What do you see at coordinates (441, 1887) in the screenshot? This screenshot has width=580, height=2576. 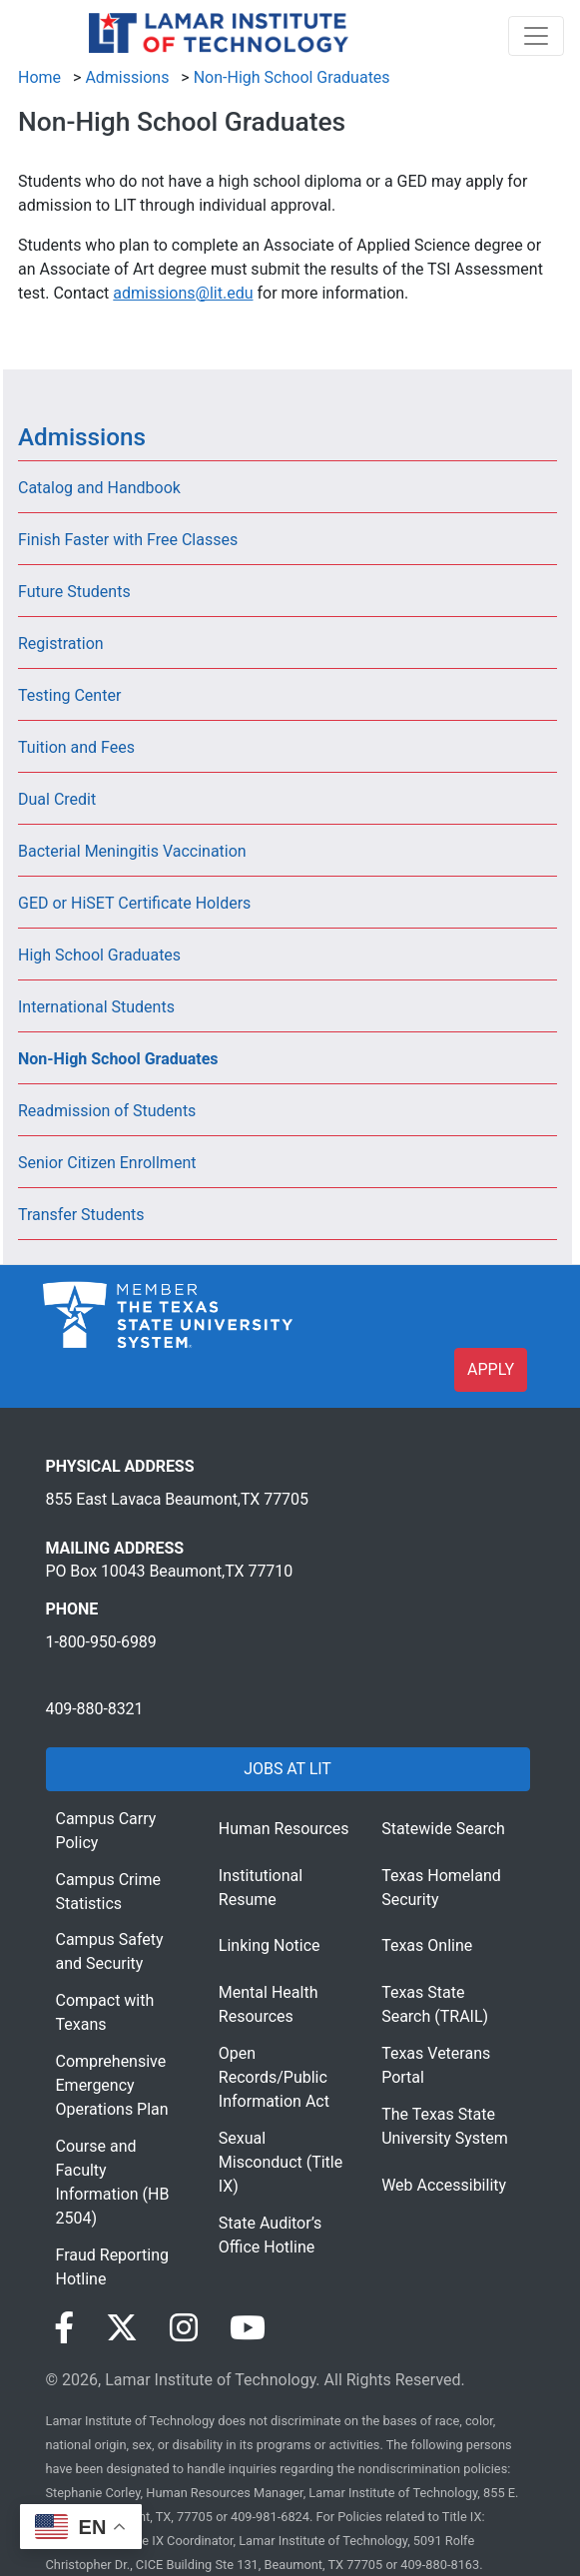 I see `Texas Homeland Security` at bounding box center [441, 1887].